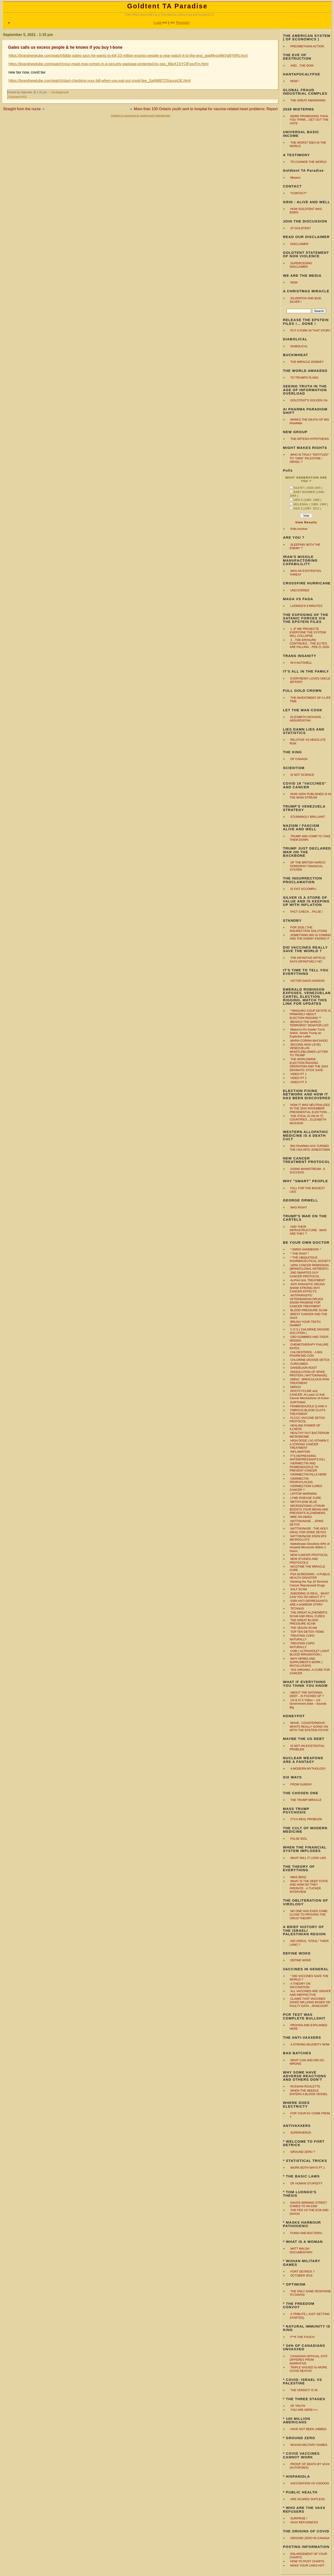  Describe the element at coordinates (307, 1522) in the screenshot. I see `NATTOKINASE …SPIKE DETOX` at that location.